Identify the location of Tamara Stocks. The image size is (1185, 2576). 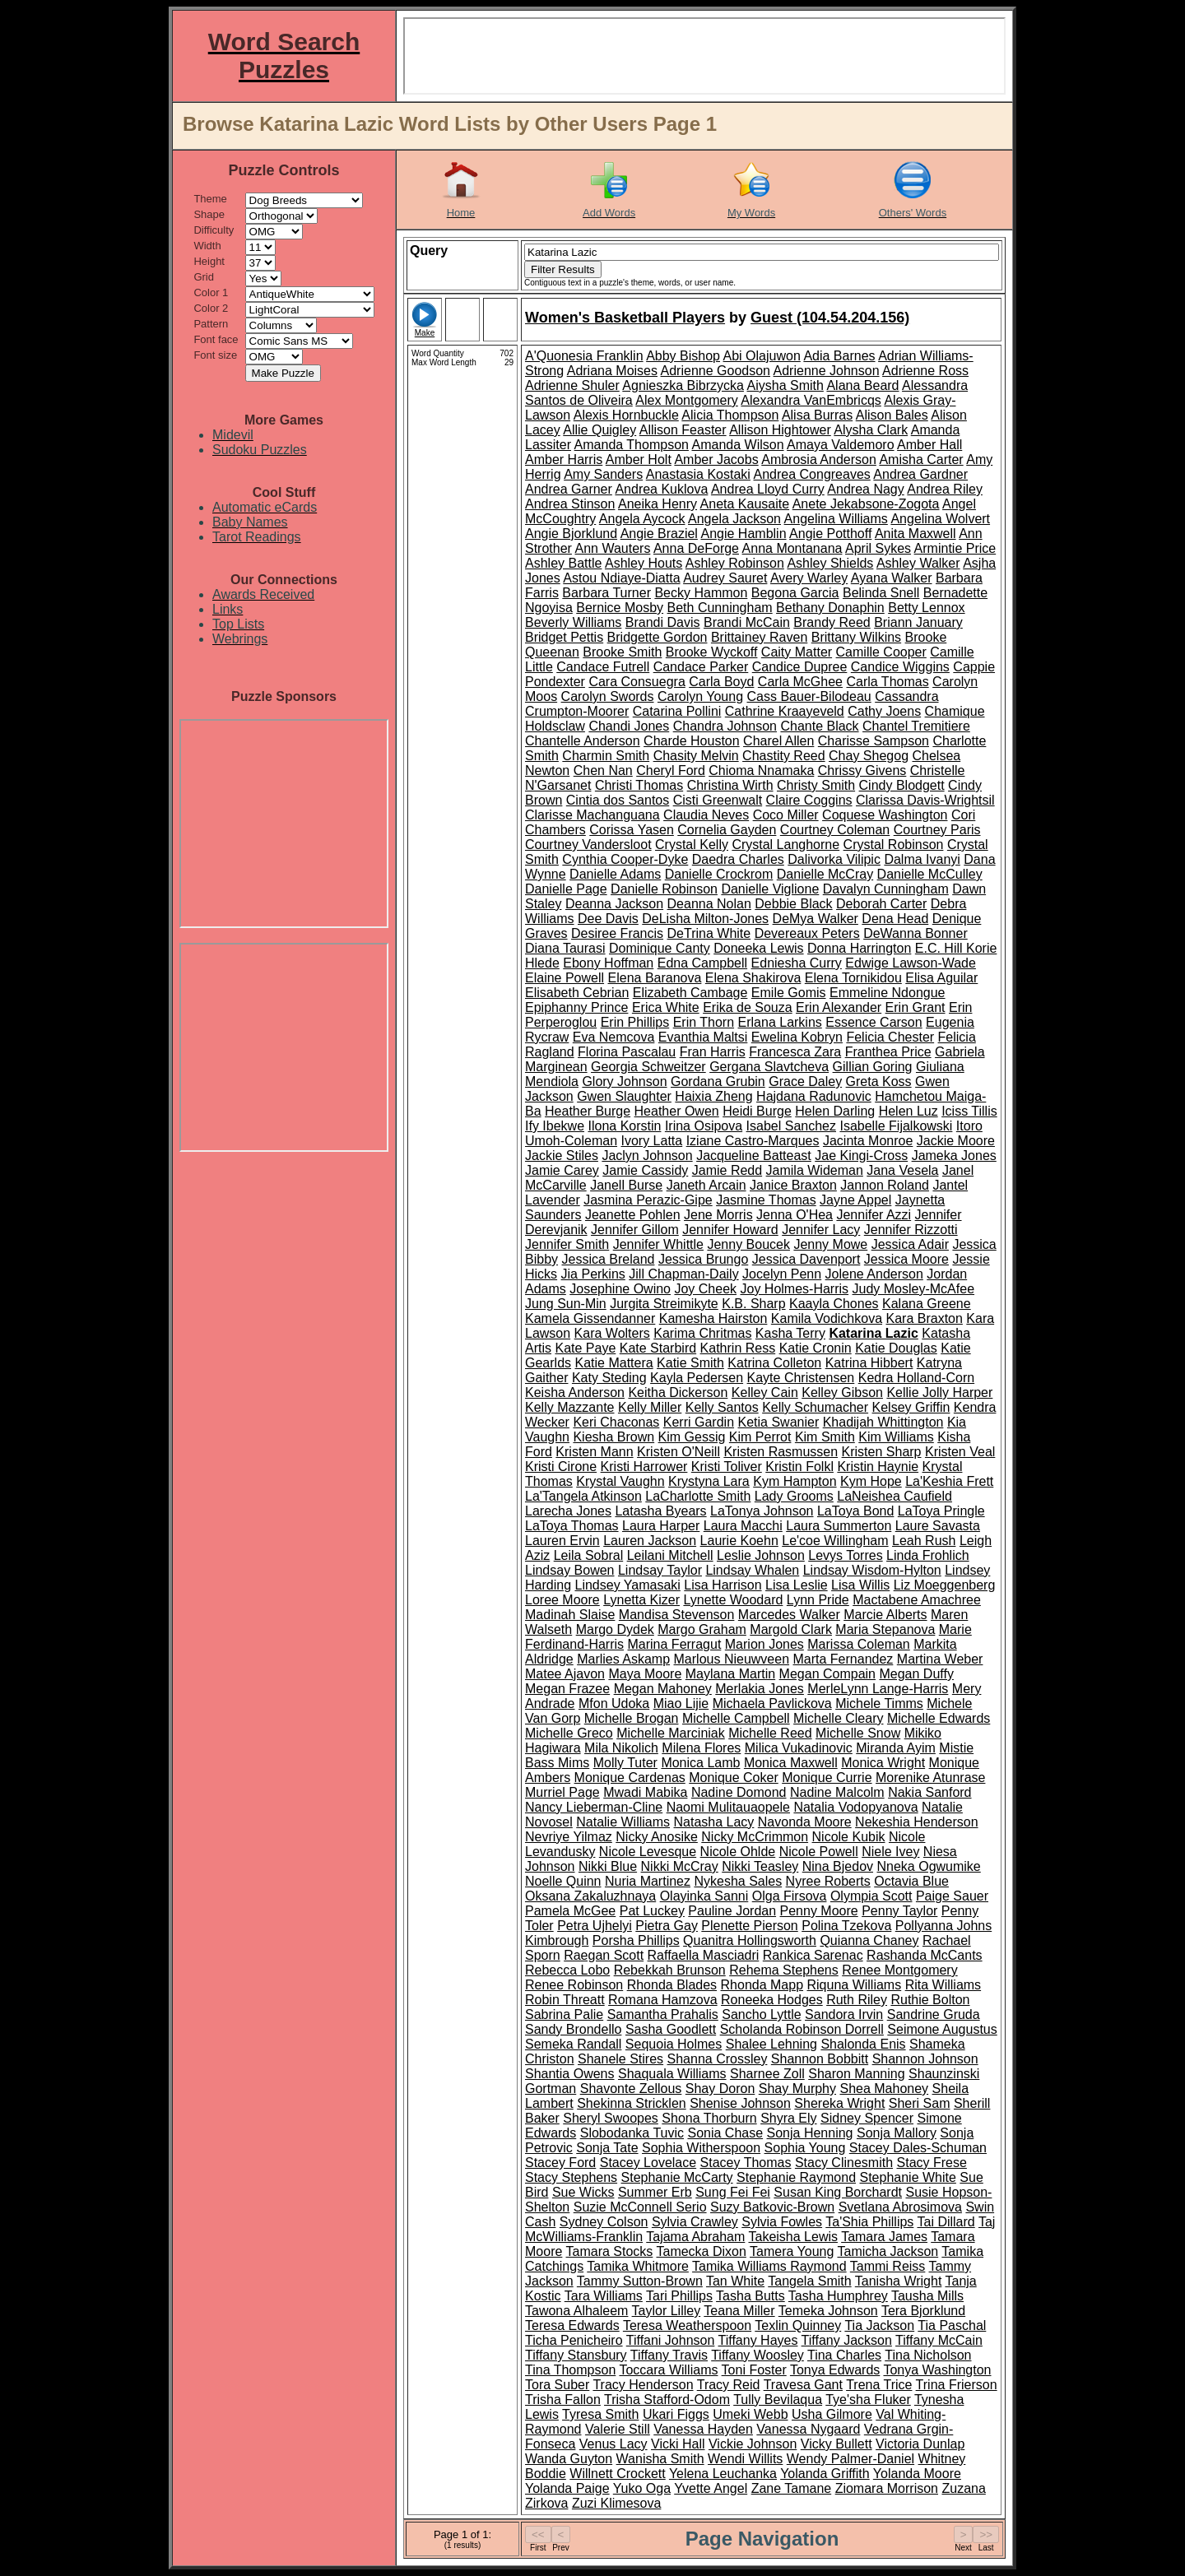
(609, 2251).